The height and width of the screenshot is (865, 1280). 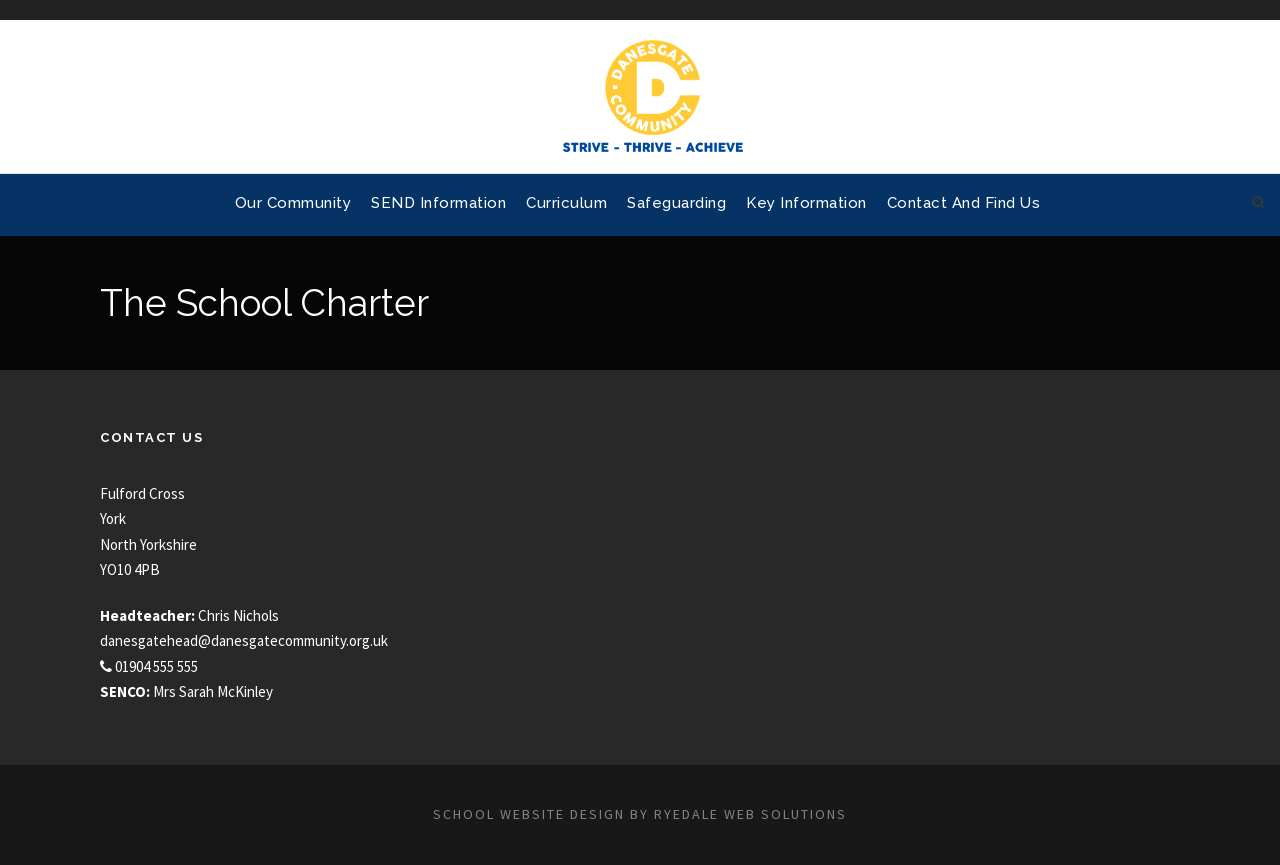 What do you see at coordinates (676, 203) in the screenshot?
I see `Safeguarding` at bounding box center [676, 203].